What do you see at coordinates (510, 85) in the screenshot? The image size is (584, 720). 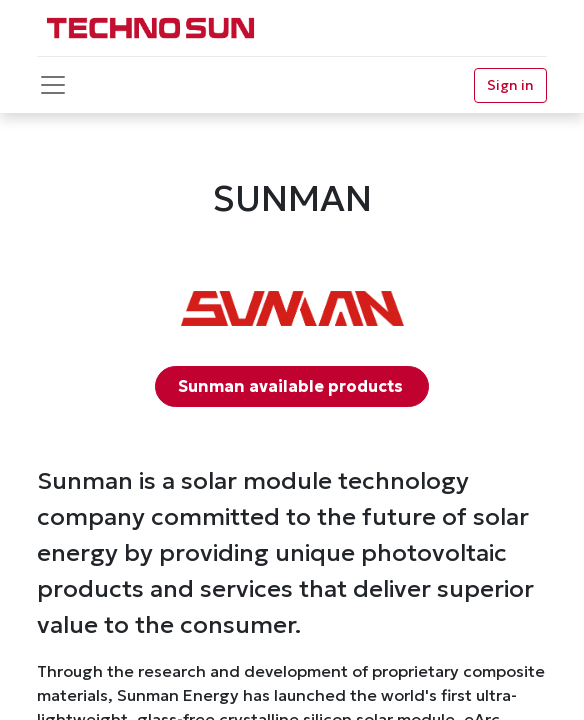 I see `Sign in` at bounding box center [510, 85].